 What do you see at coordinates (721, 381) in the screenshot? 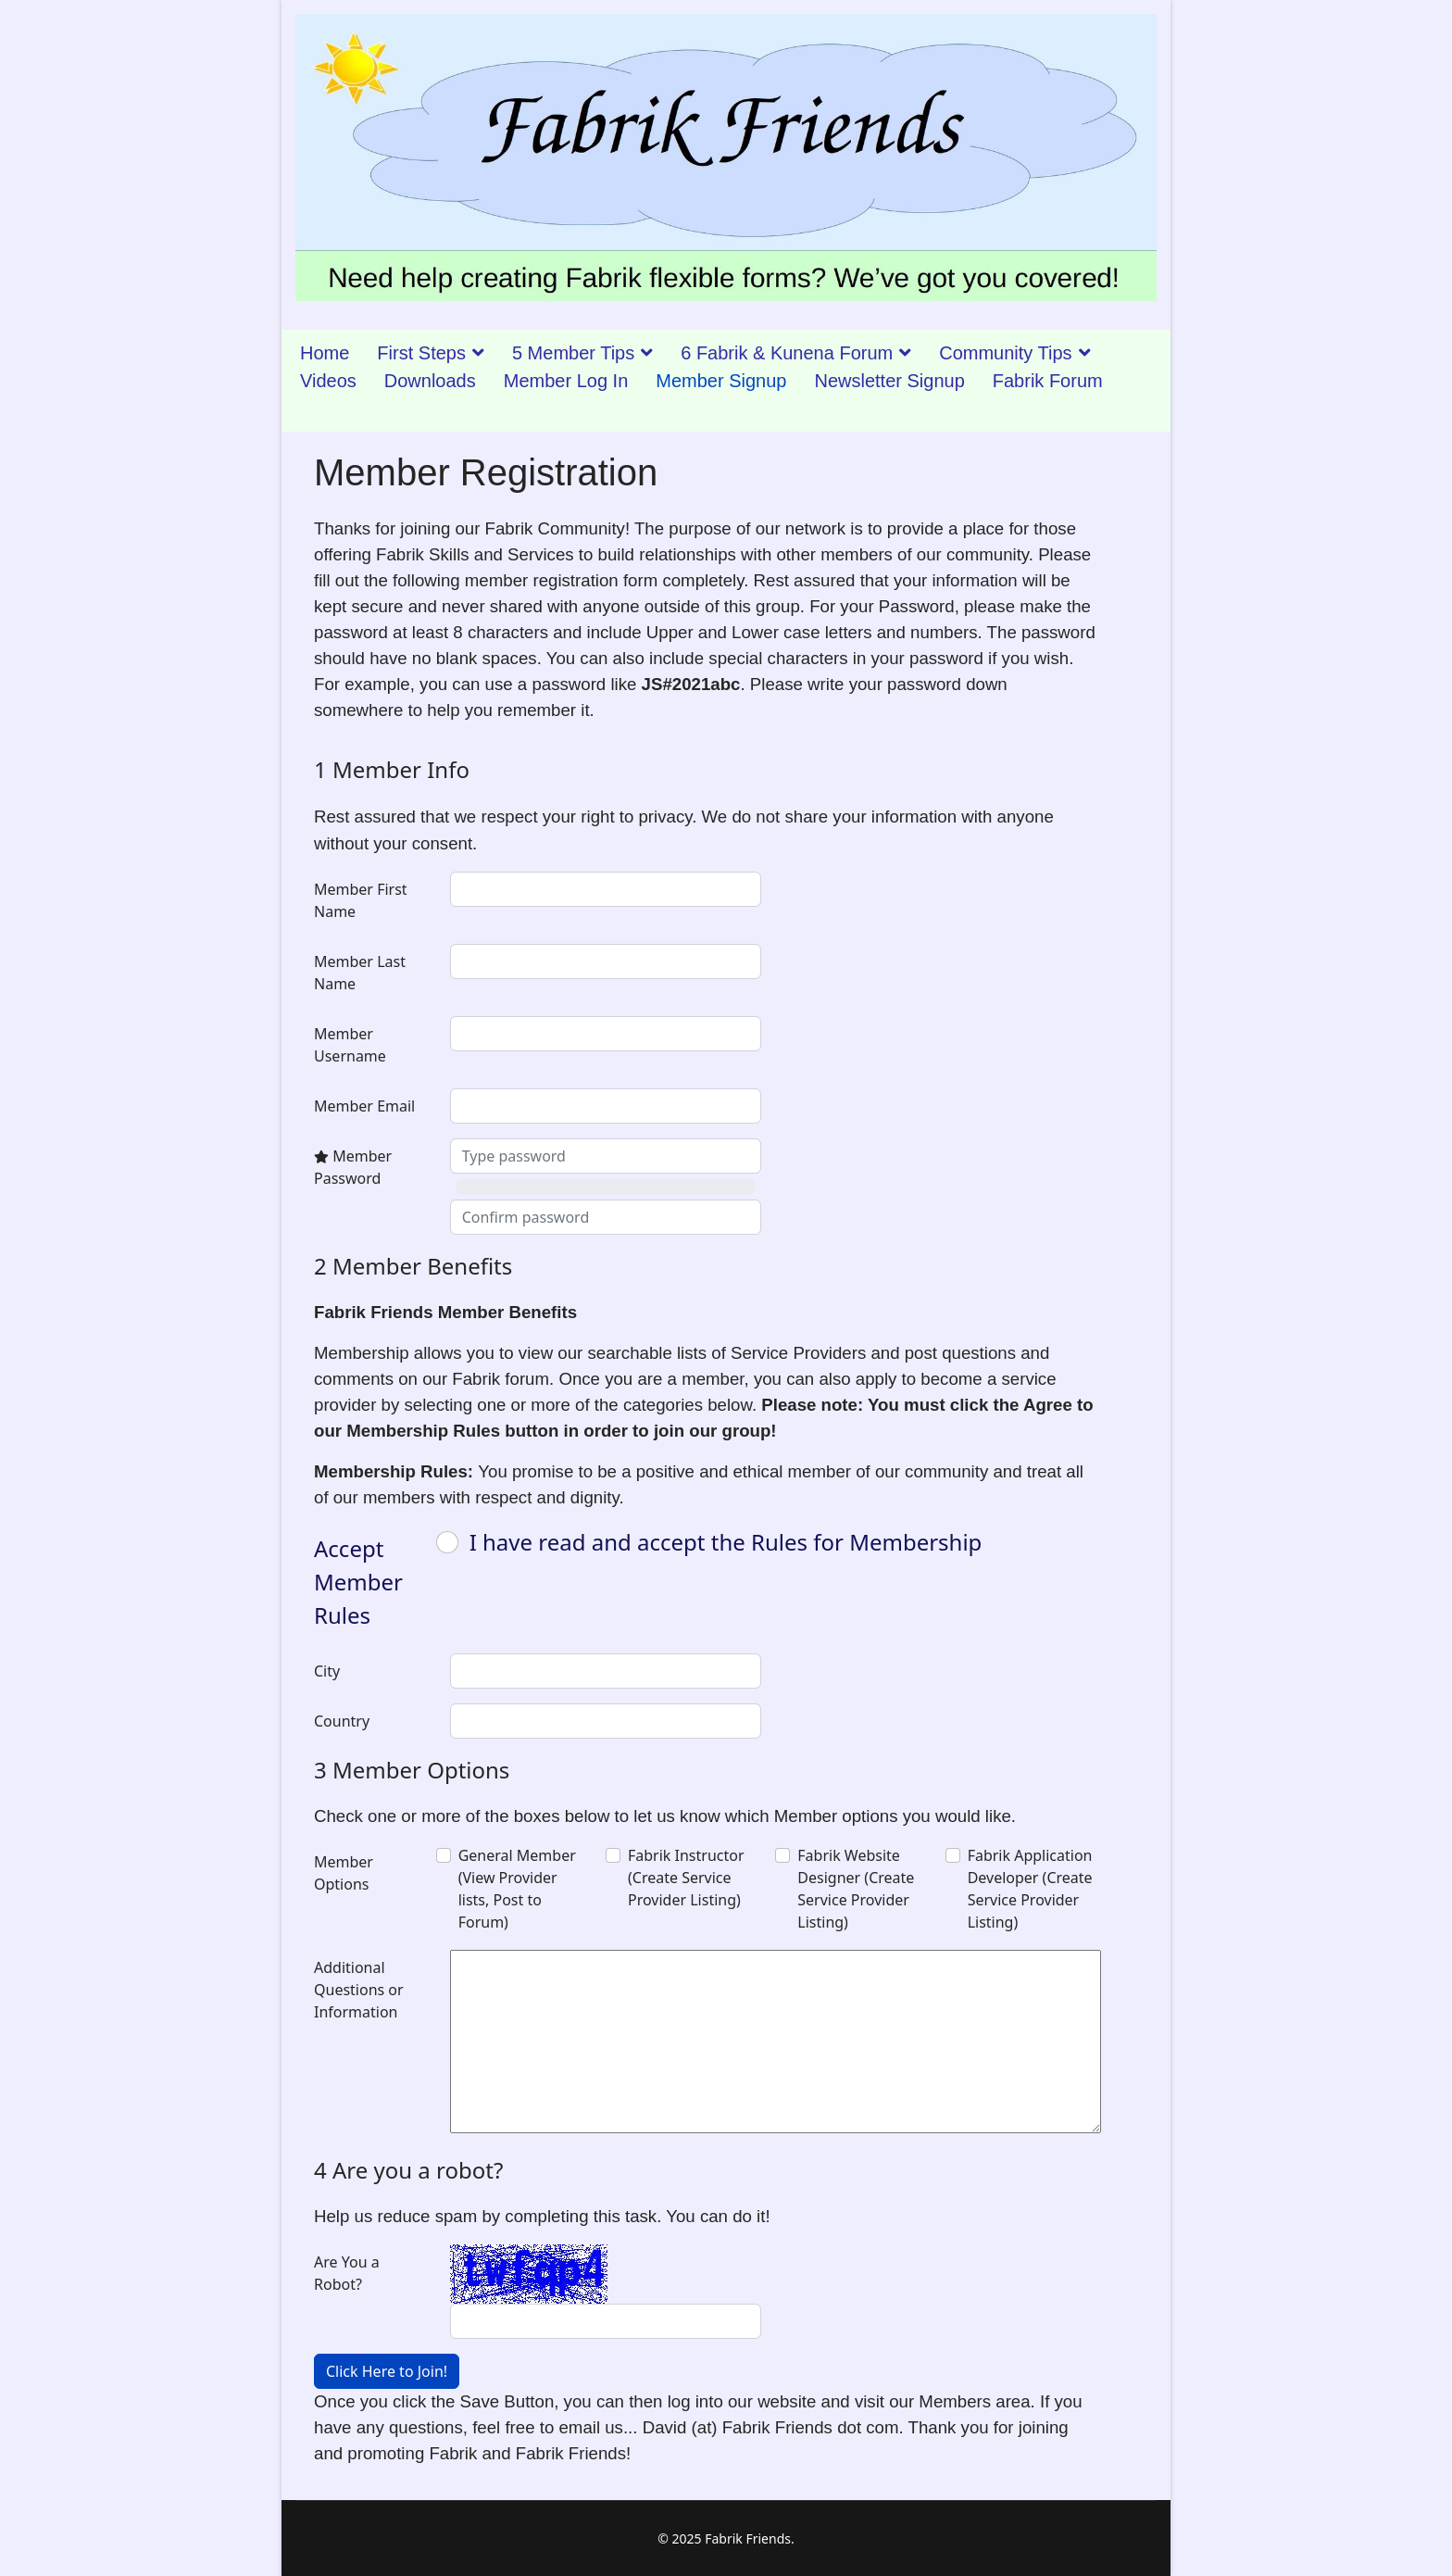
I see `Member Signup` at bounding box center [721, 381].